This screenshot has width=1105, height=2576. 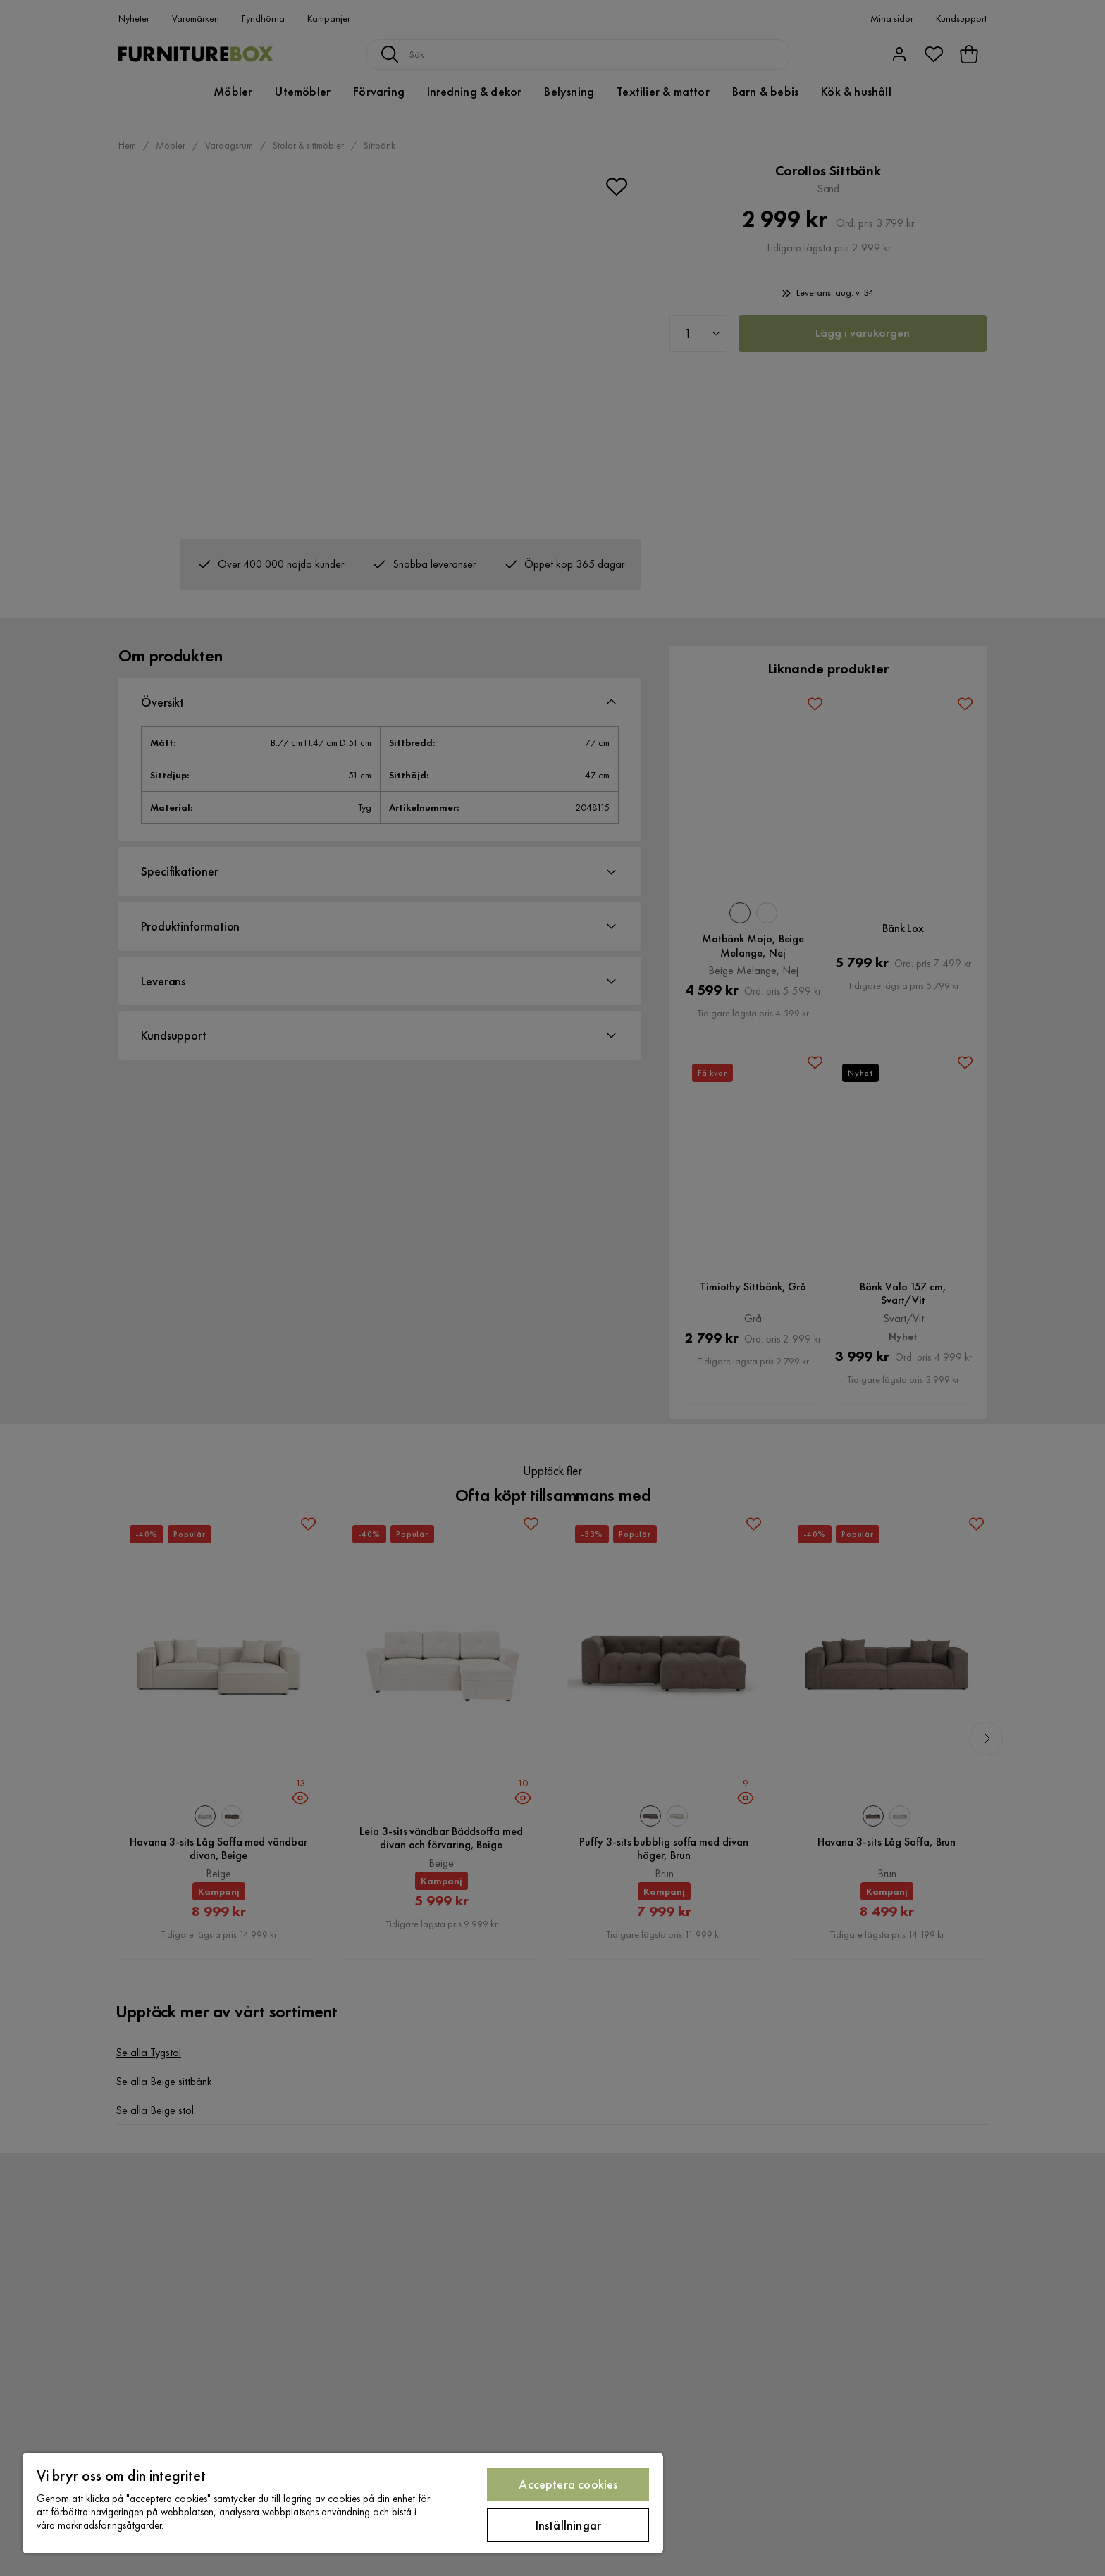 What do you see at coordinates (343, 2503) in the screenshot?
I see `[region]` at bounding box center [343, 2503].